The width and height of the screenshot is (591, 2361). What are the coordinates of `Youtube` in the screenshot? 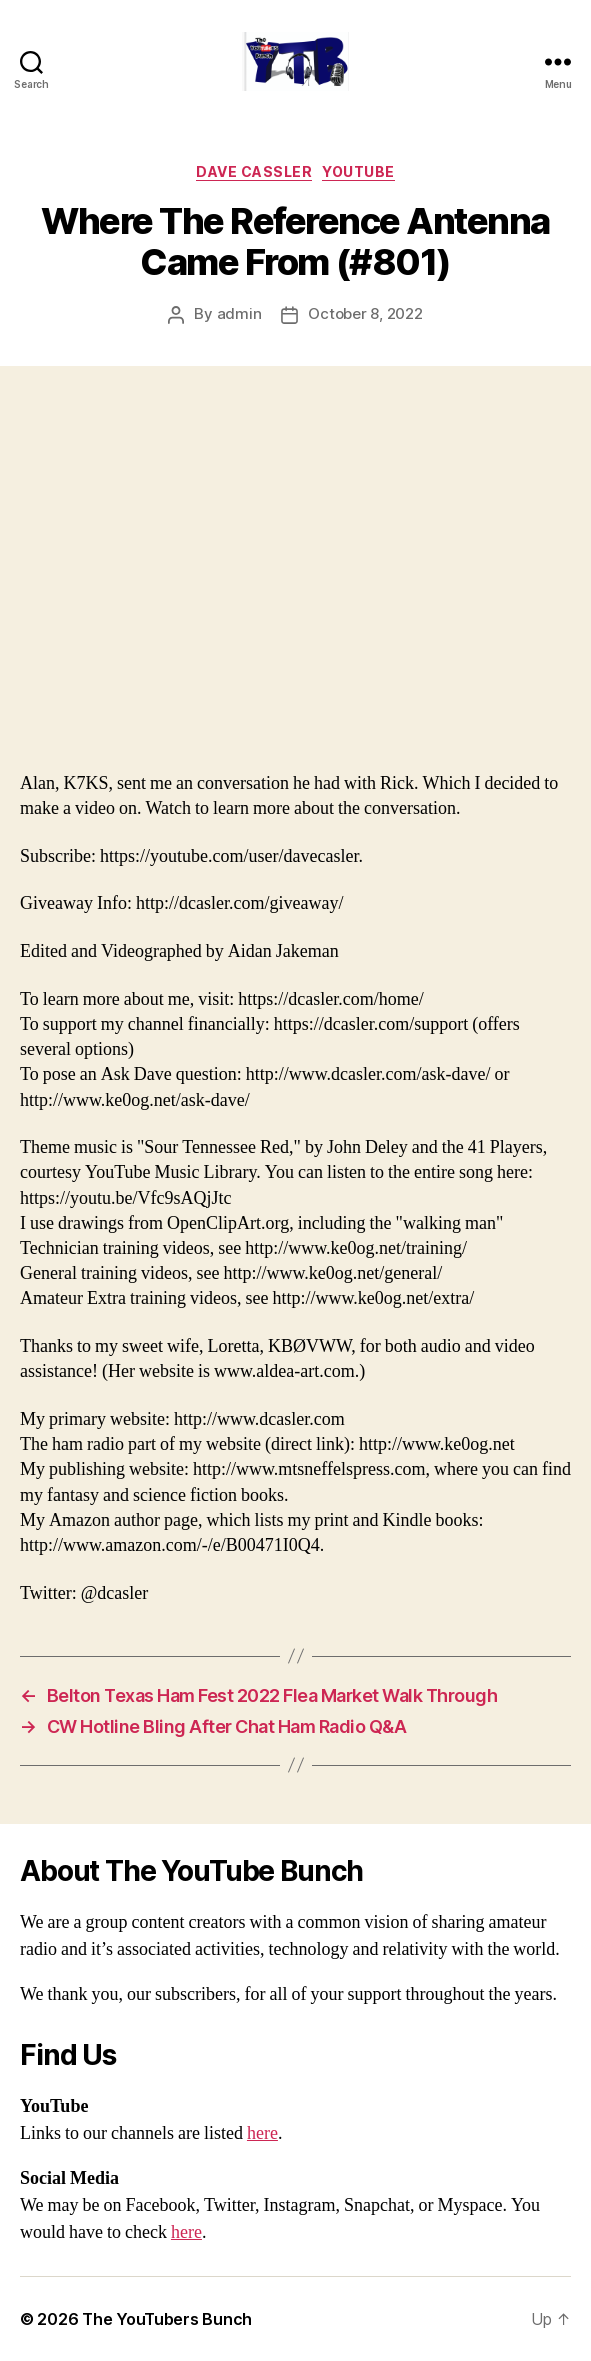 It's located at (358, 171).